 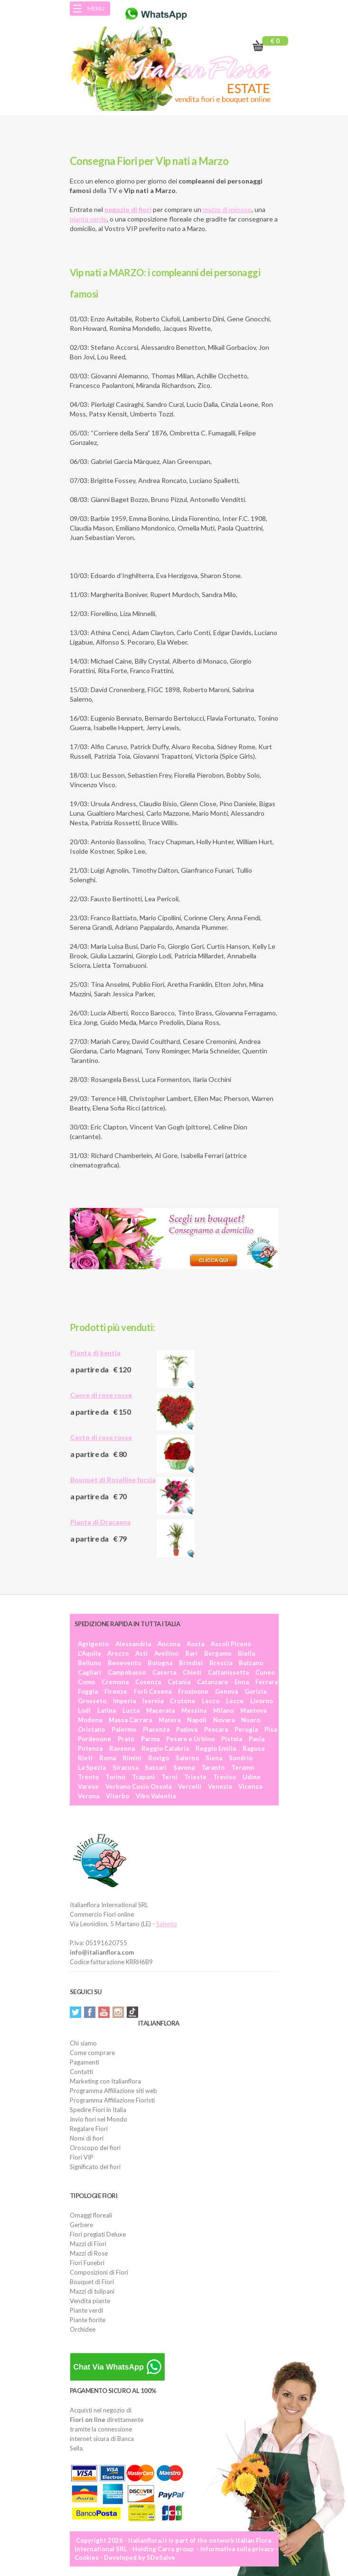 I want to click on Gorizia, so click(x=255, y=1691).